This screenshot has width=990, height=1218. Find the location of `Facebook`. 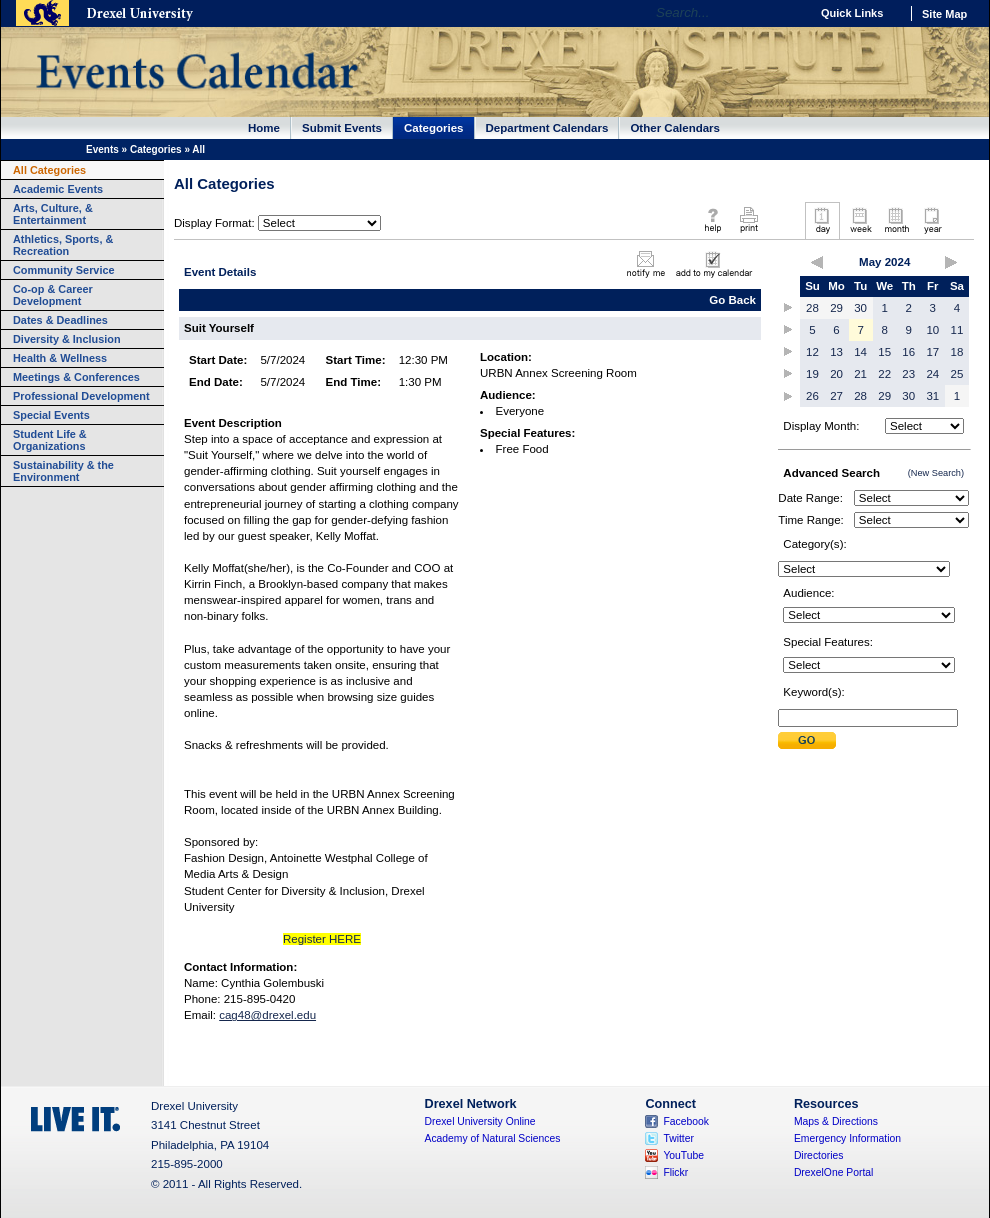

Facebook is located at coordinates (686, 1121).